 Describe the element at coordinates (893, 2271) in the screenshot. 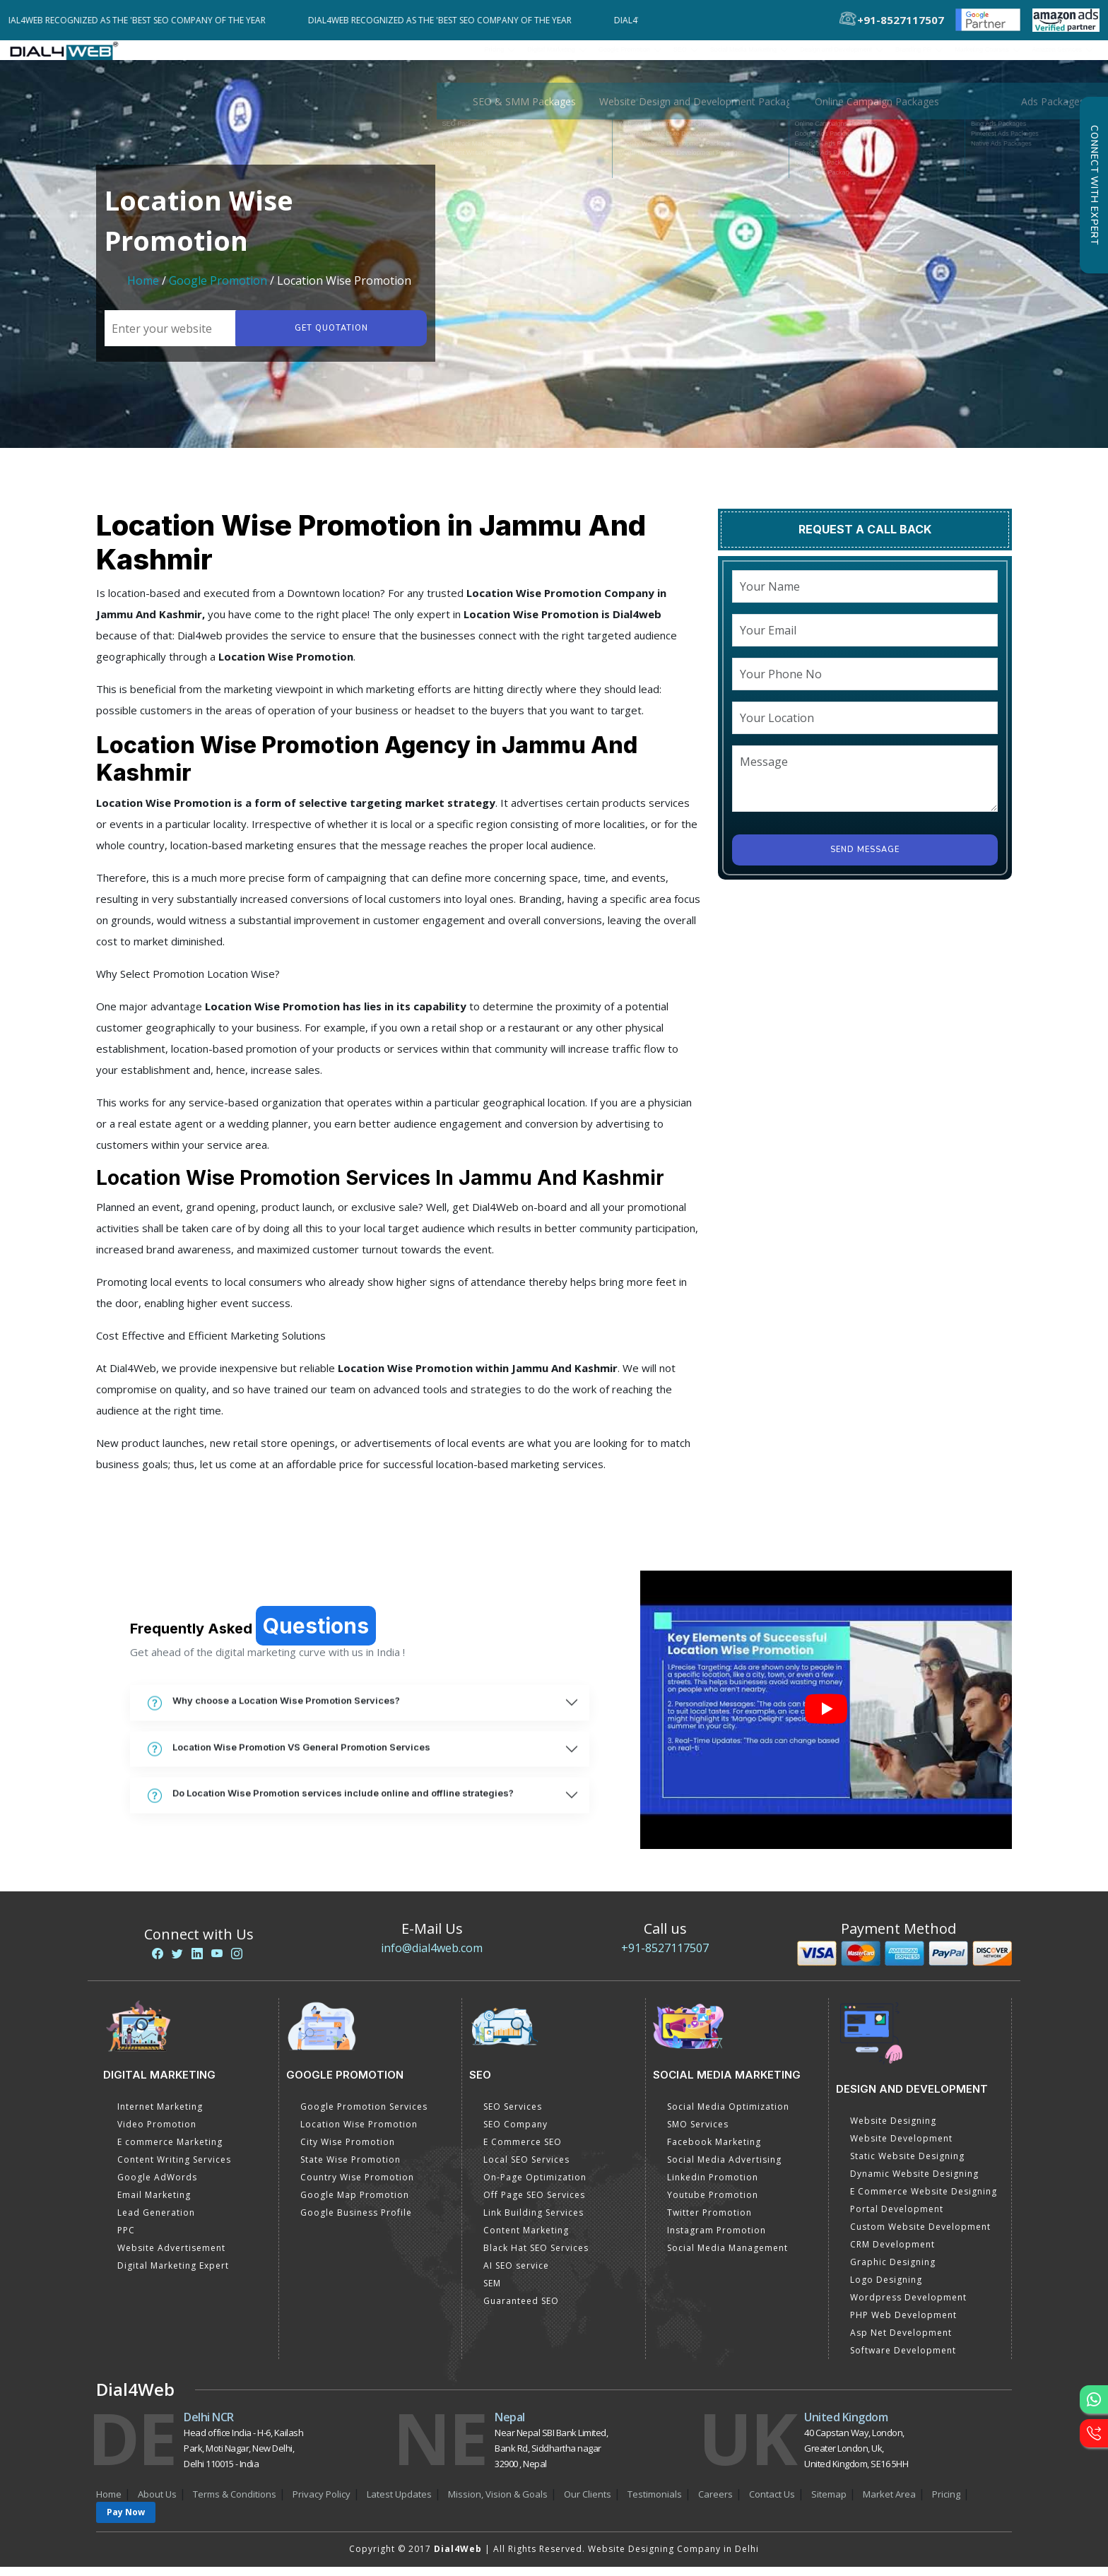

I see `Graphic Designing` at that location.